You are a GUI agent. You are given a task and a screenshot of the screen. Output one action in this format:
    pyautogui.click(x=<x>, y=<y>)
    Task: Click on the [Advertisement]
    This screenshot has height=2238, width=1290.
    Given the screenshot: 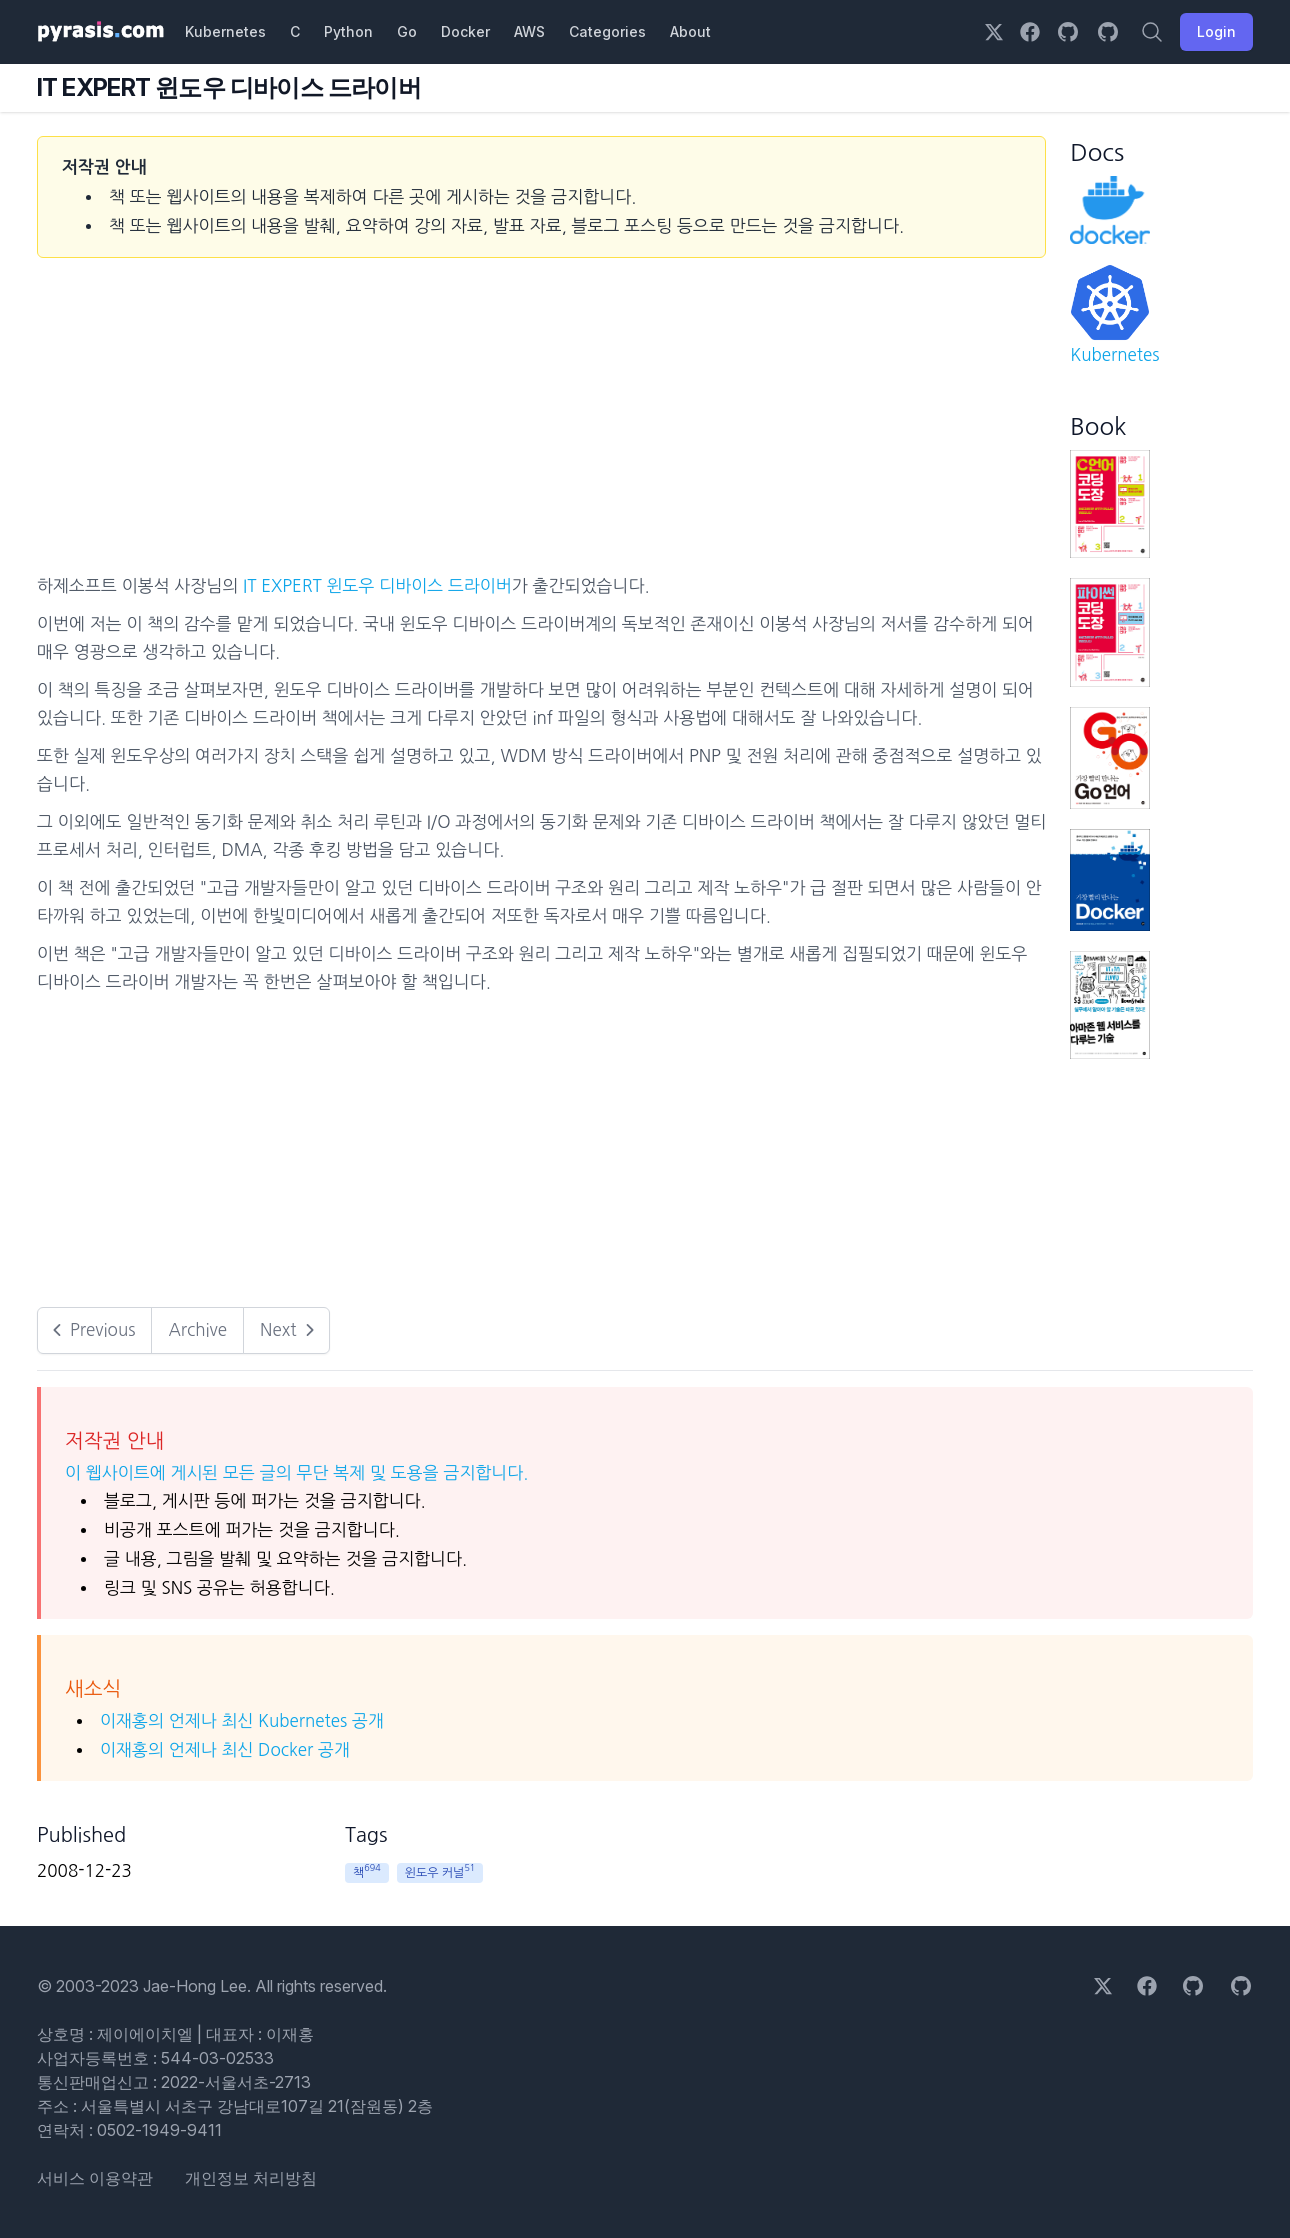 What is the action you would take?
    pyautogui.click(x=541, y=422)
    